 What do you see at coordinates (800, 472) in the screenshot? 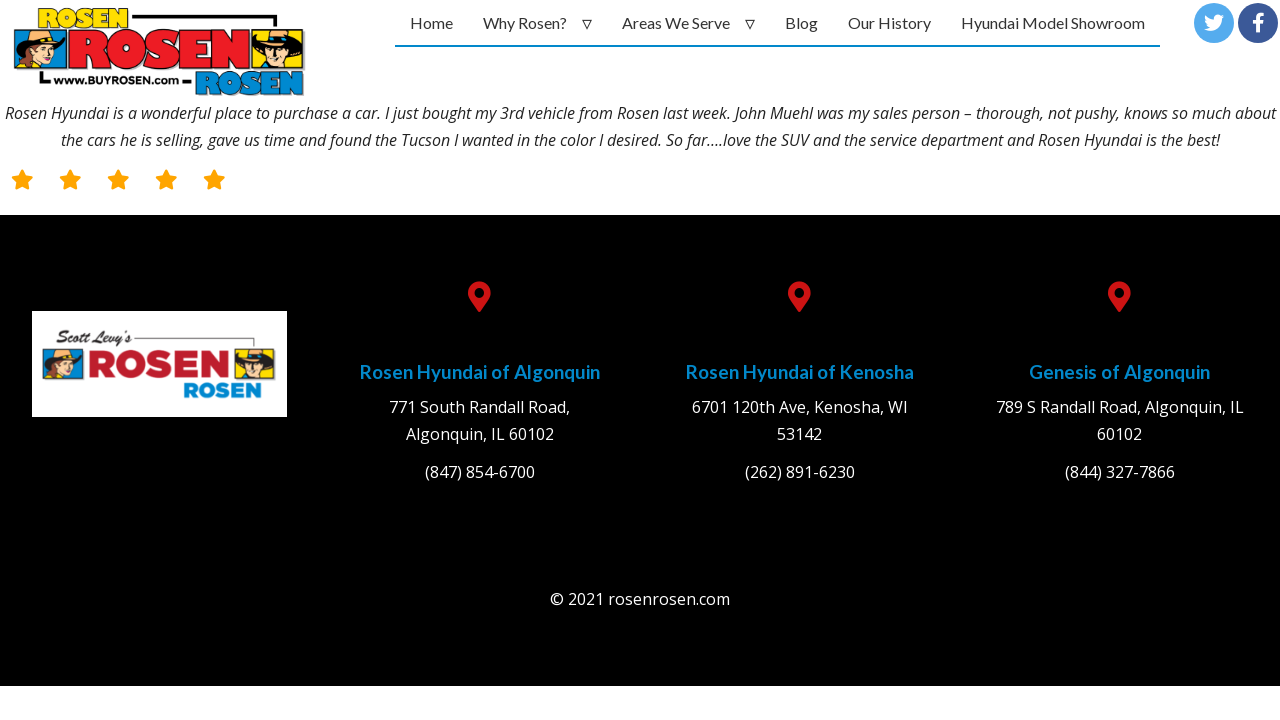
I see `(262) 891-6230` at bounding box center [800, 472].